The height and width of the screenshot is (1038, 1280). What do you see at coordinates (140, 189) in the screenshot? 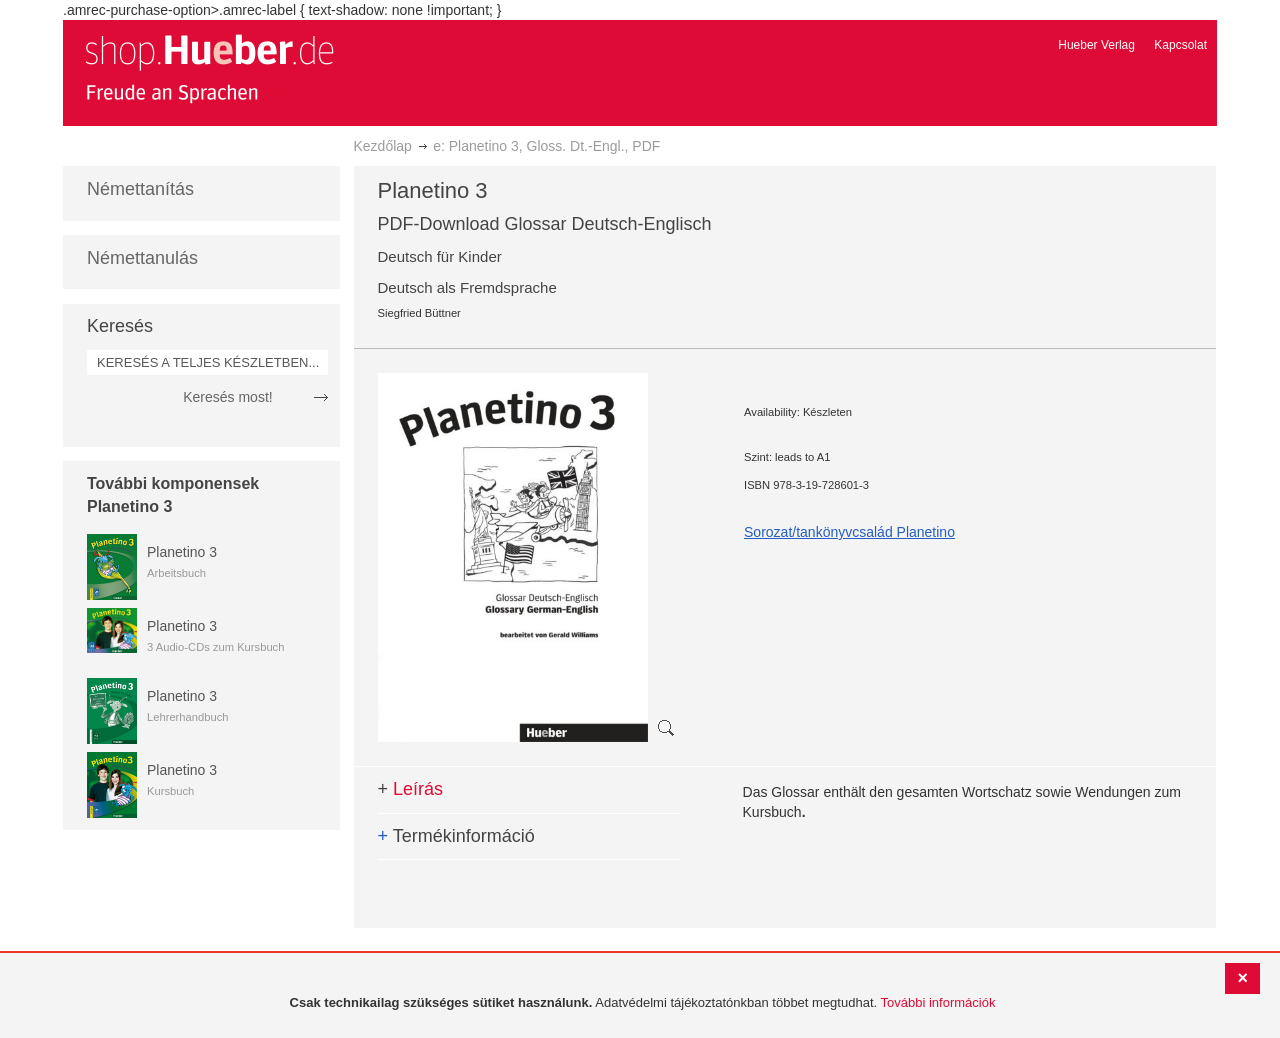
I see `Némettanítás` at bounding box center [140, 189].